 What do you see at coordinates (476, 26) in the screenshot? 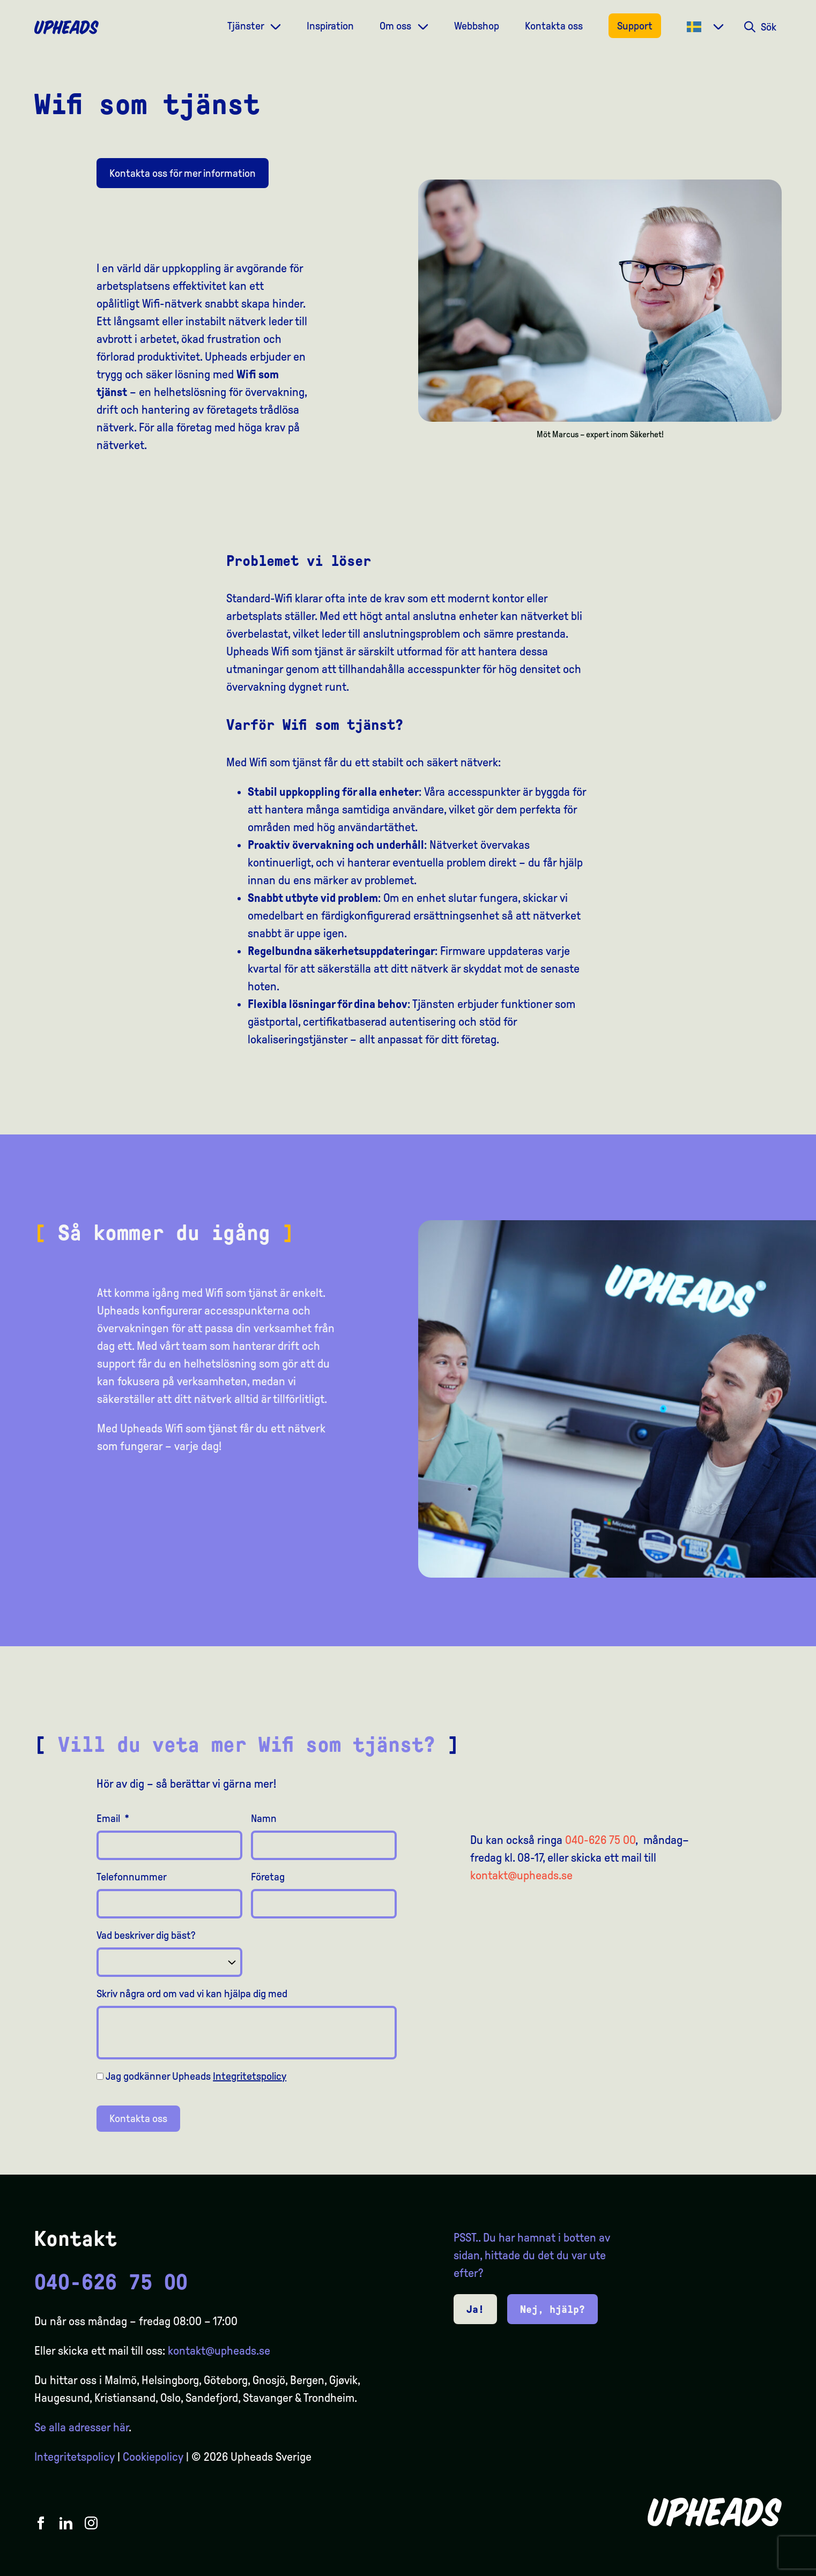
I see `Webbshop` at bounding box center [476, 26].